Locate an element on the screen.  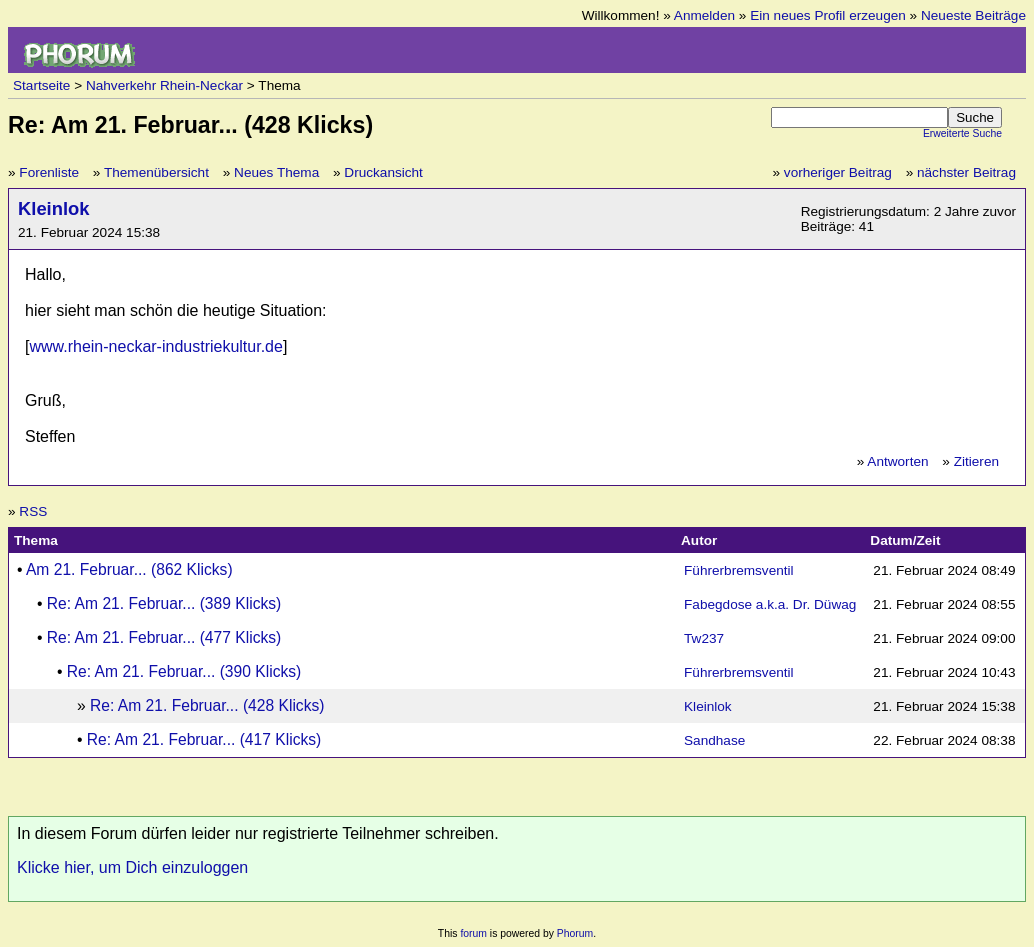
Neueste Beiträge is located at coordinates (973, 15).